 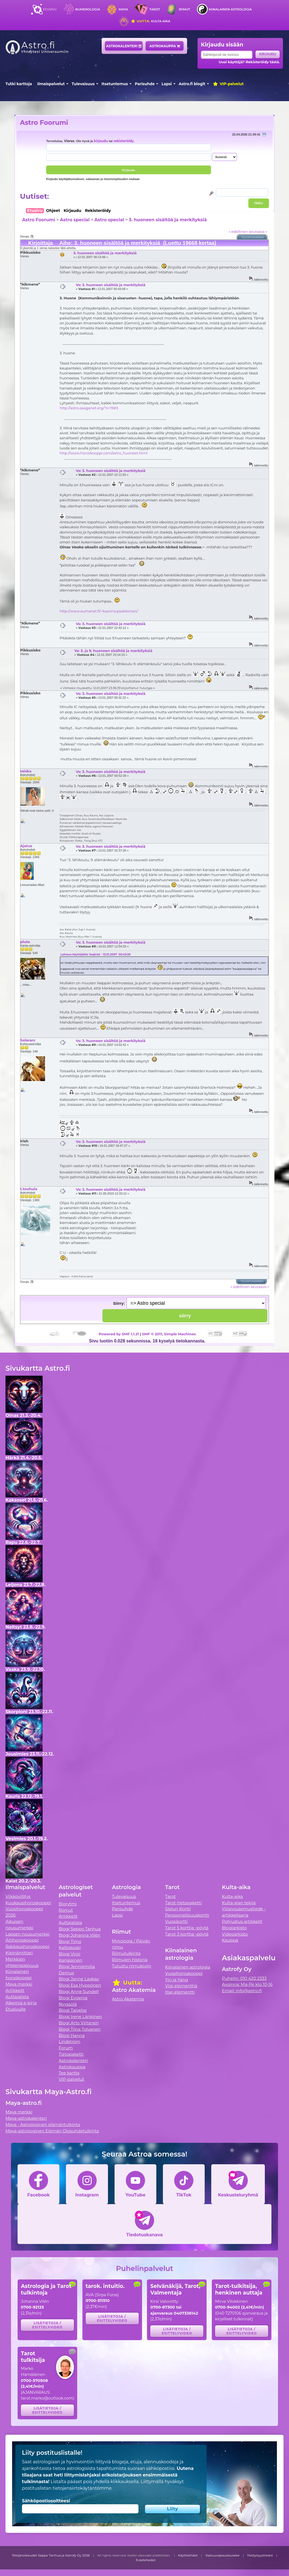 What do you see at coordinates (150, 21) in the screenshot?
I see `Kulta-aika` at bounding box center [150, 21].